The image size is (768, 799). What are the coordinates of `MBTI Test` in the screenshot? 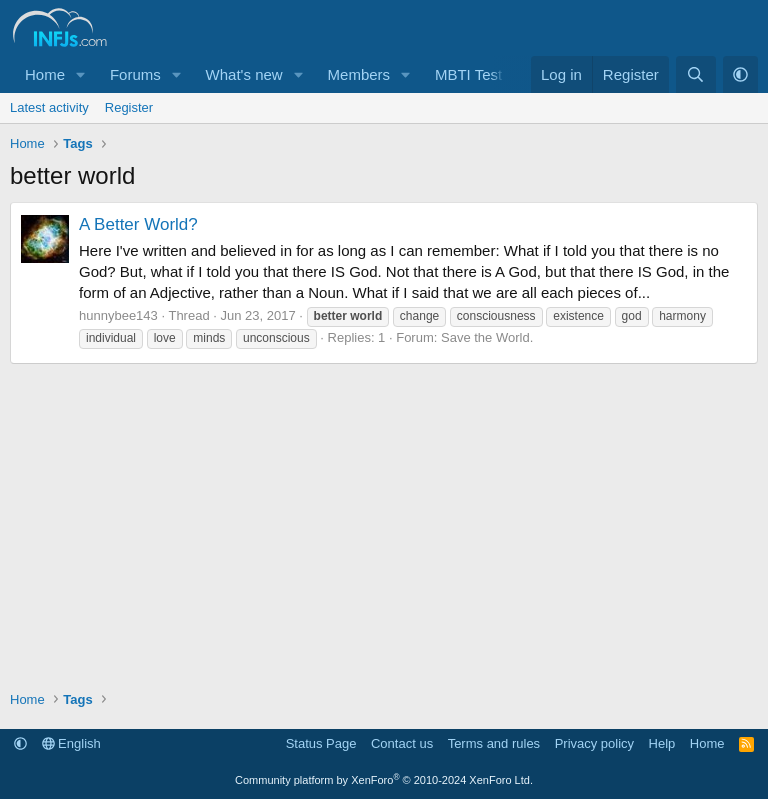 It's located at (468, 74).